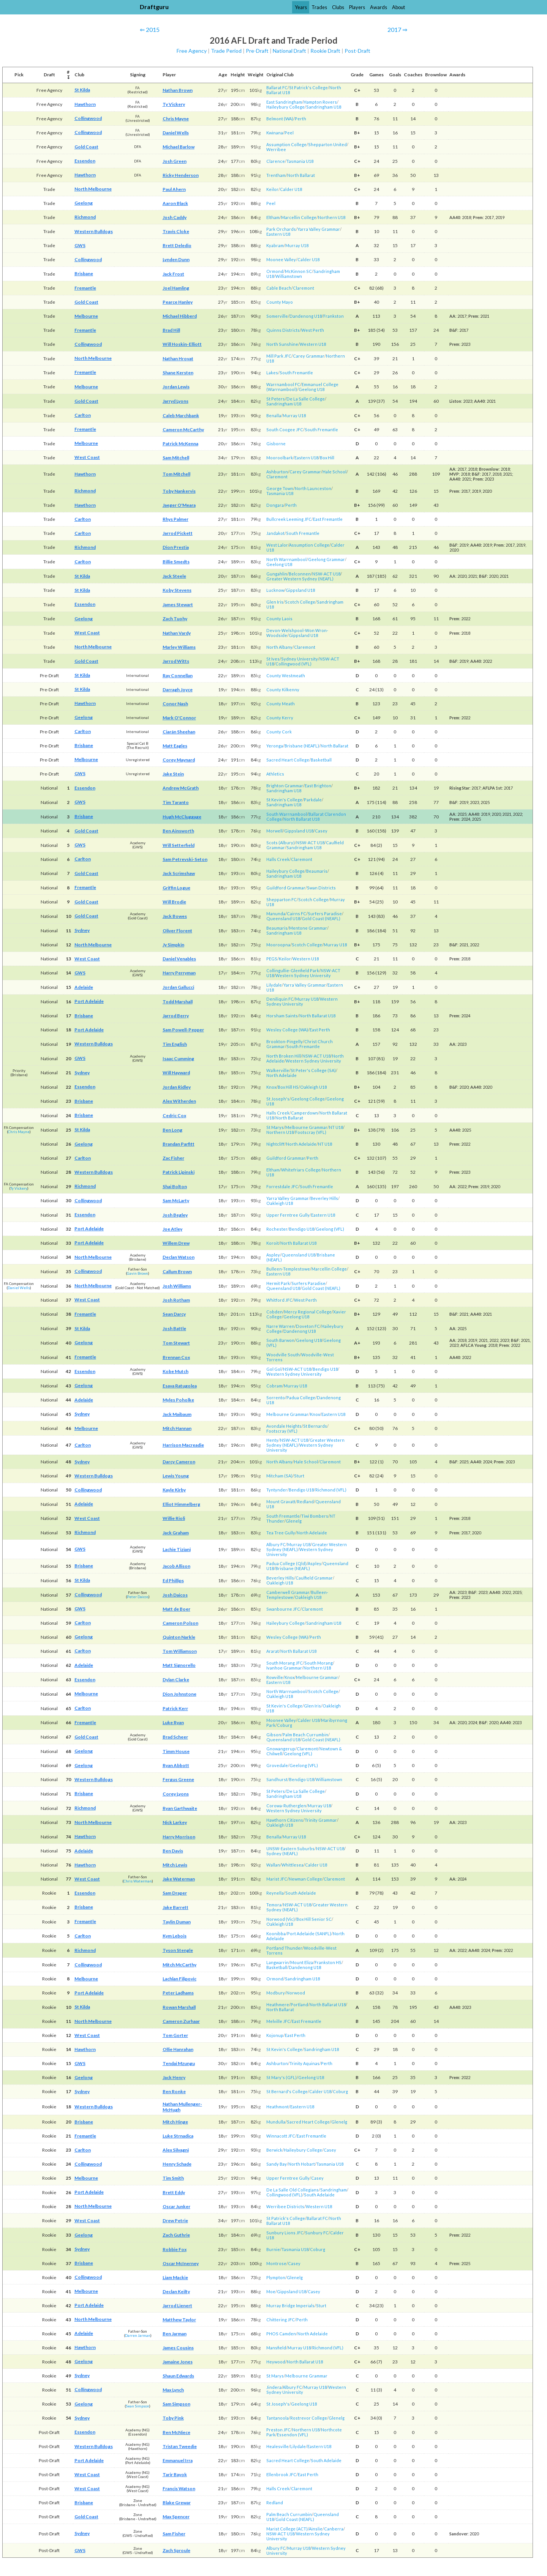  I want to click on Willem Drew, so click(176, 1243).